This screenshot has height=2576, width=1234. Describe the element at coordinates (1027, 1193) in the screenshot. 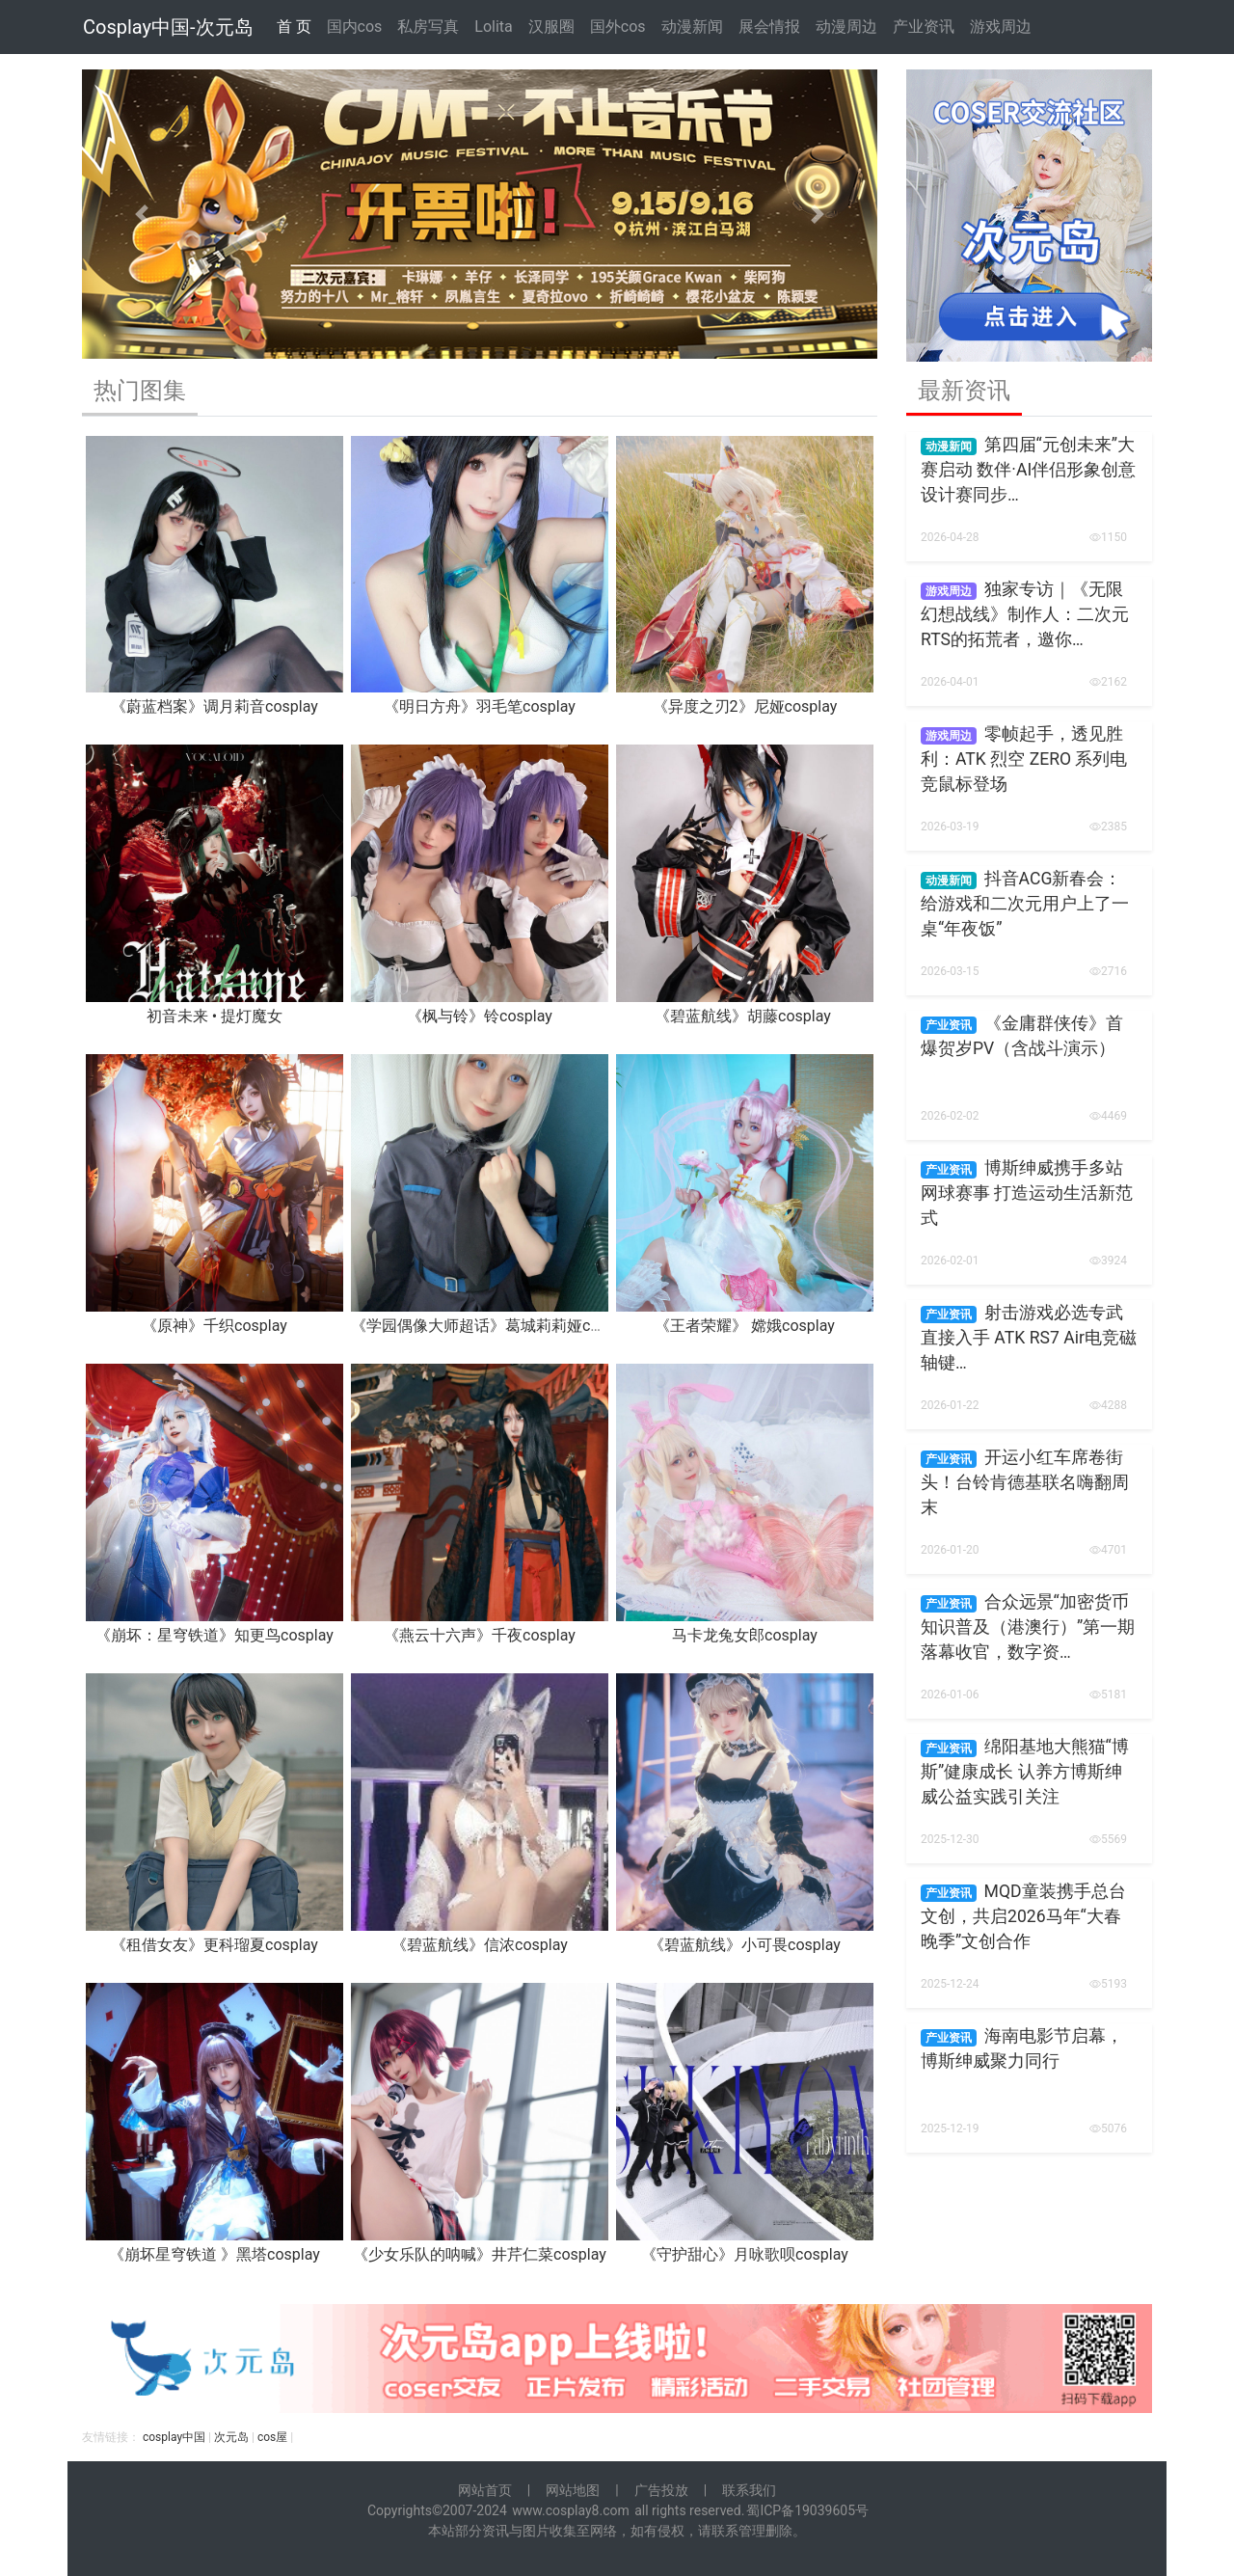

I see `博斯绅威携手多站网球赛事 打造运动生活新范式` at that location.